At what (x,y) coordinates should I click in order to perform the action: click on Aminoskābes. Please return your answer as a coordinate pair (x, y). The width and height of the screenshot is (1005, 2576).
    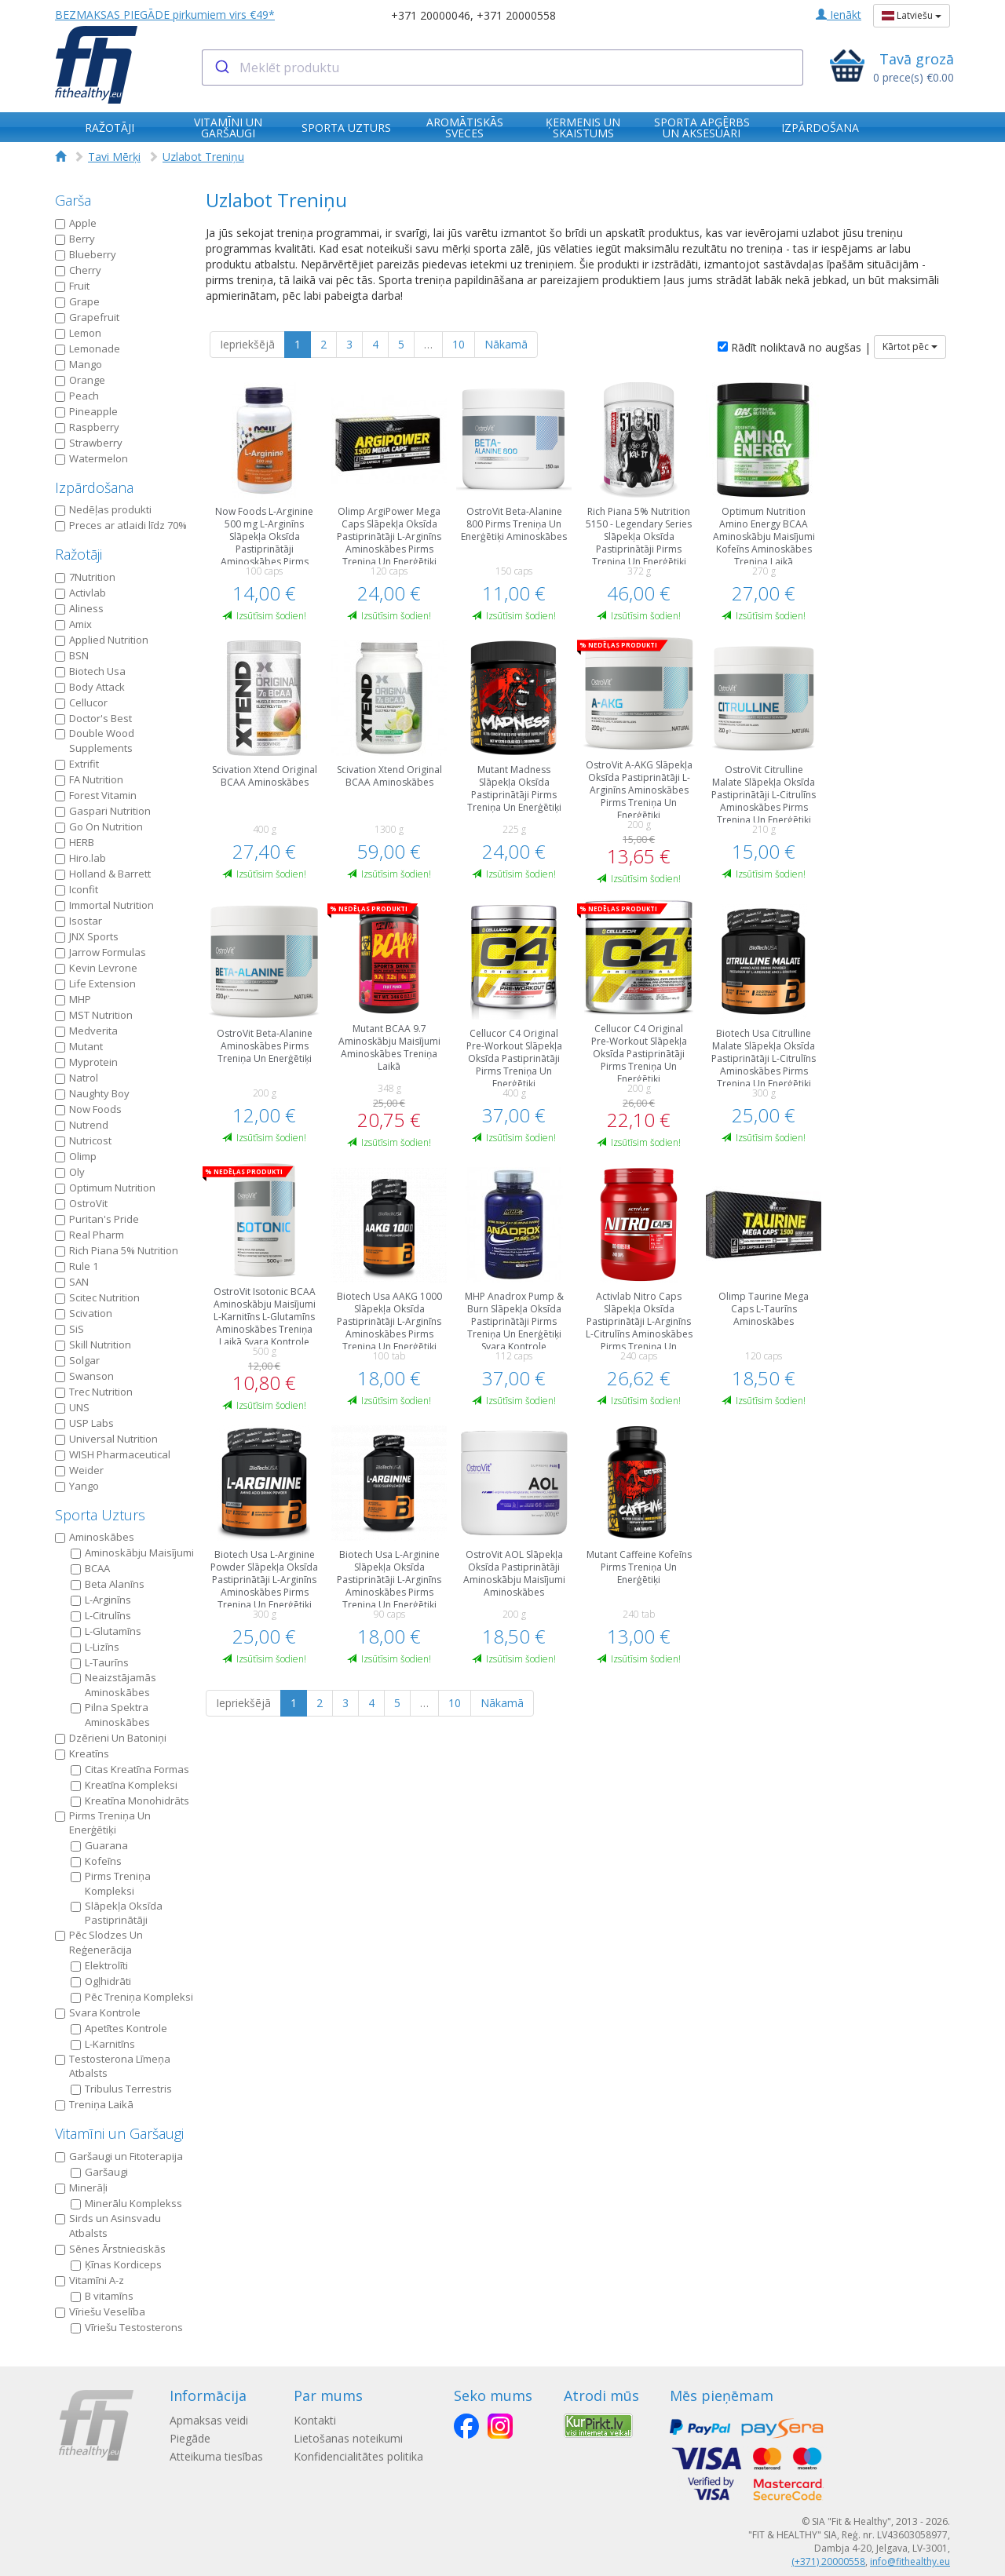
    Looking at the image, I should click on (94, 1537).